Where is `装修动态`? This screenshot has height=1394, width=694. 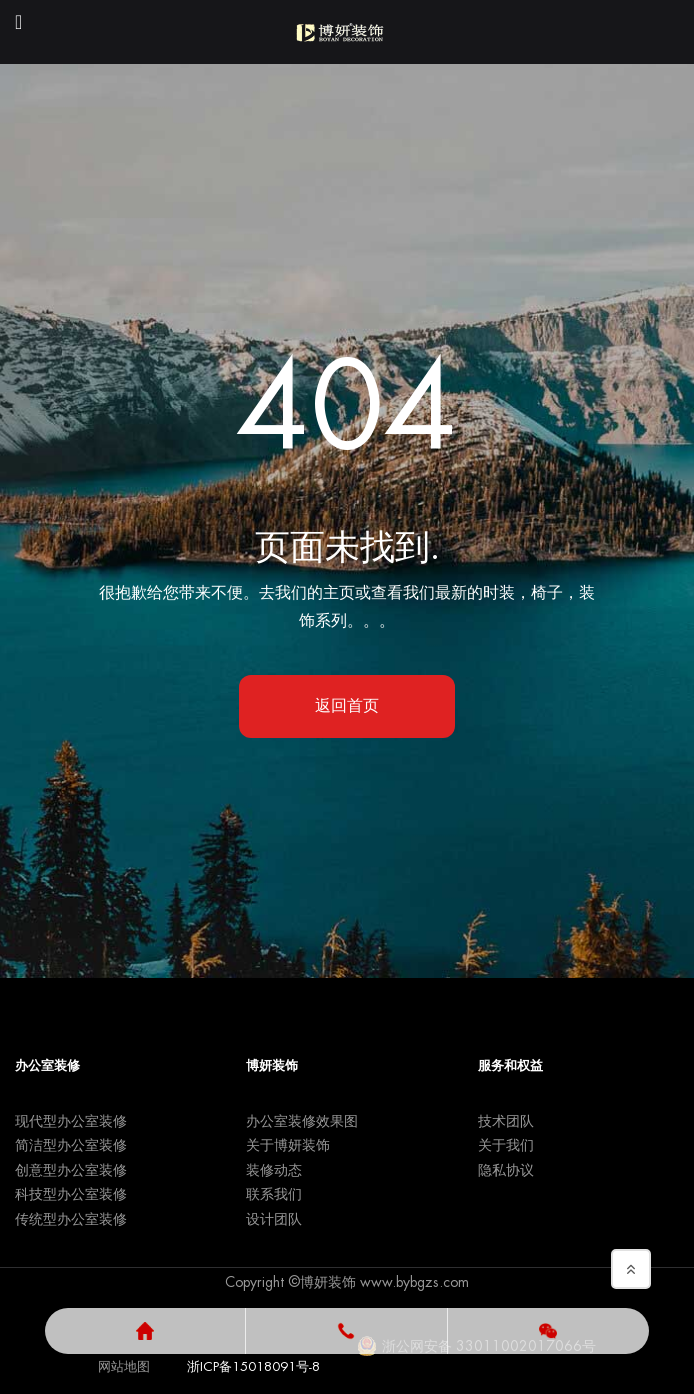
装修动态 is located at coordinates (274, 1170).